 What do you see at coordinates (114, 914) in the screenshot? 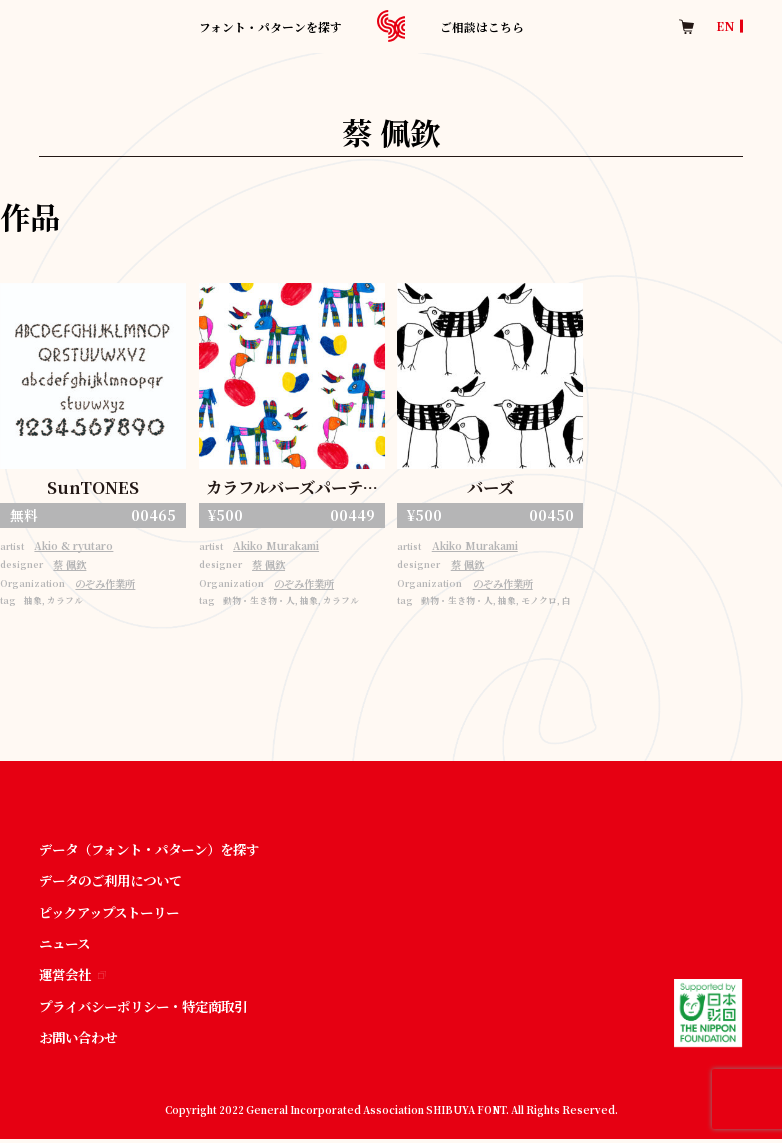
I see `ピックアップストーリー` at bounding box center [114, 914].